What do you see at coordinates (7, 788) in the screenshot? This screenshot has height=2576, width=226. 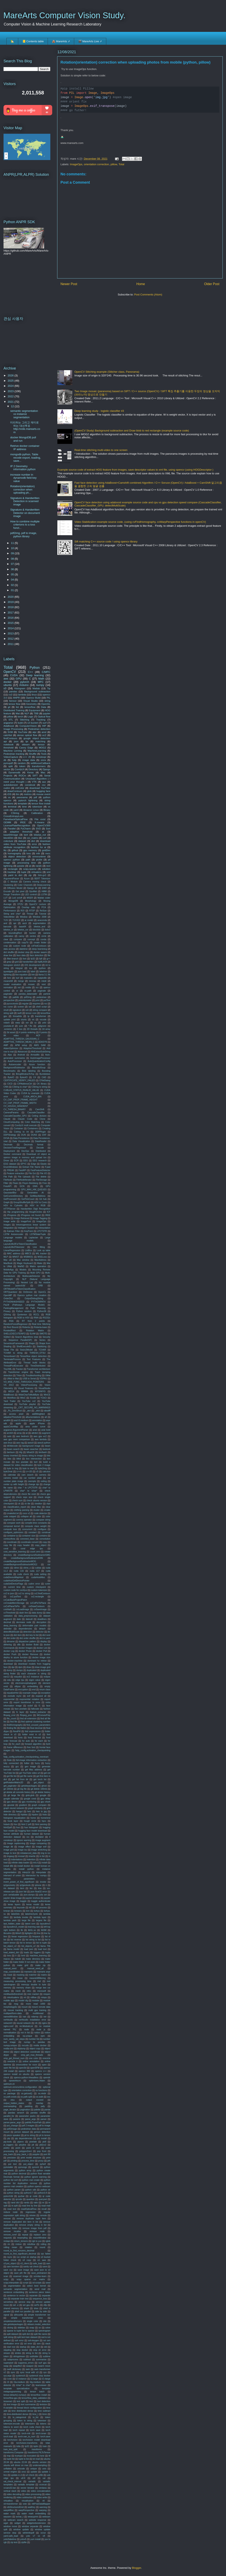 I see `cudnn` at bounding box center [7, 788].